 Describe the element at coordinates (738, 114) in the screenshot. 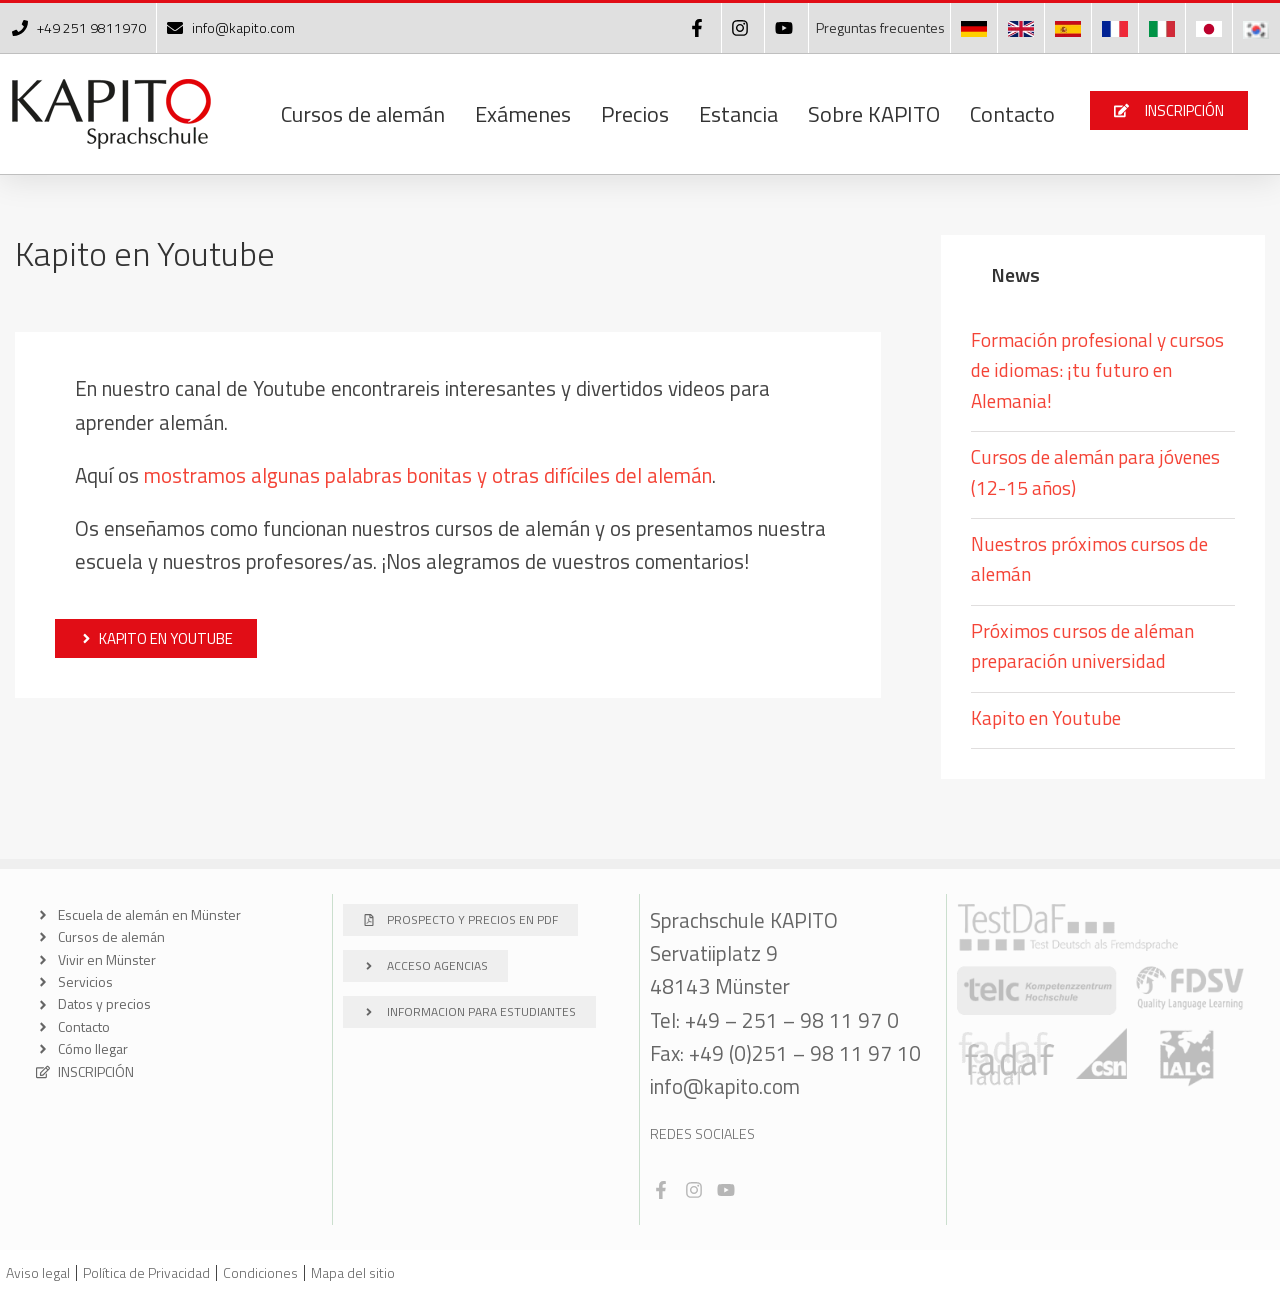

I see `Estancia` at that location.